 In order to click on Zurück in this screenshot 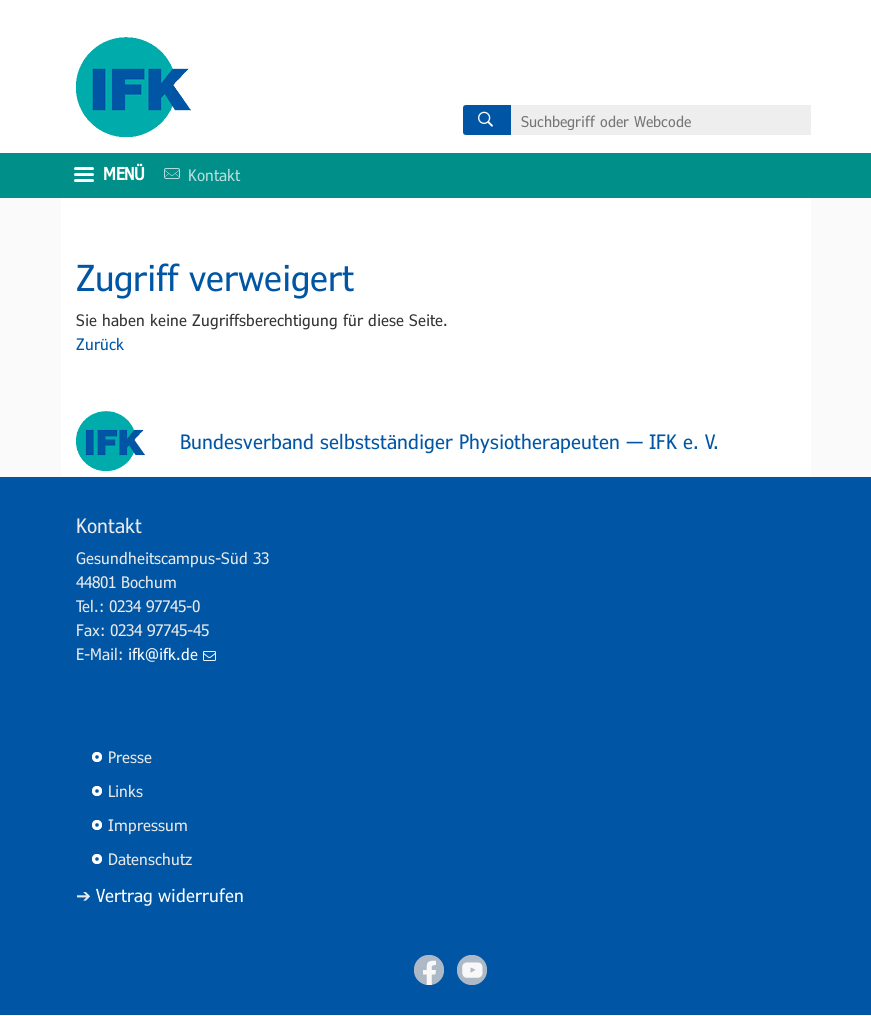, I will do `click(100, 343)`.